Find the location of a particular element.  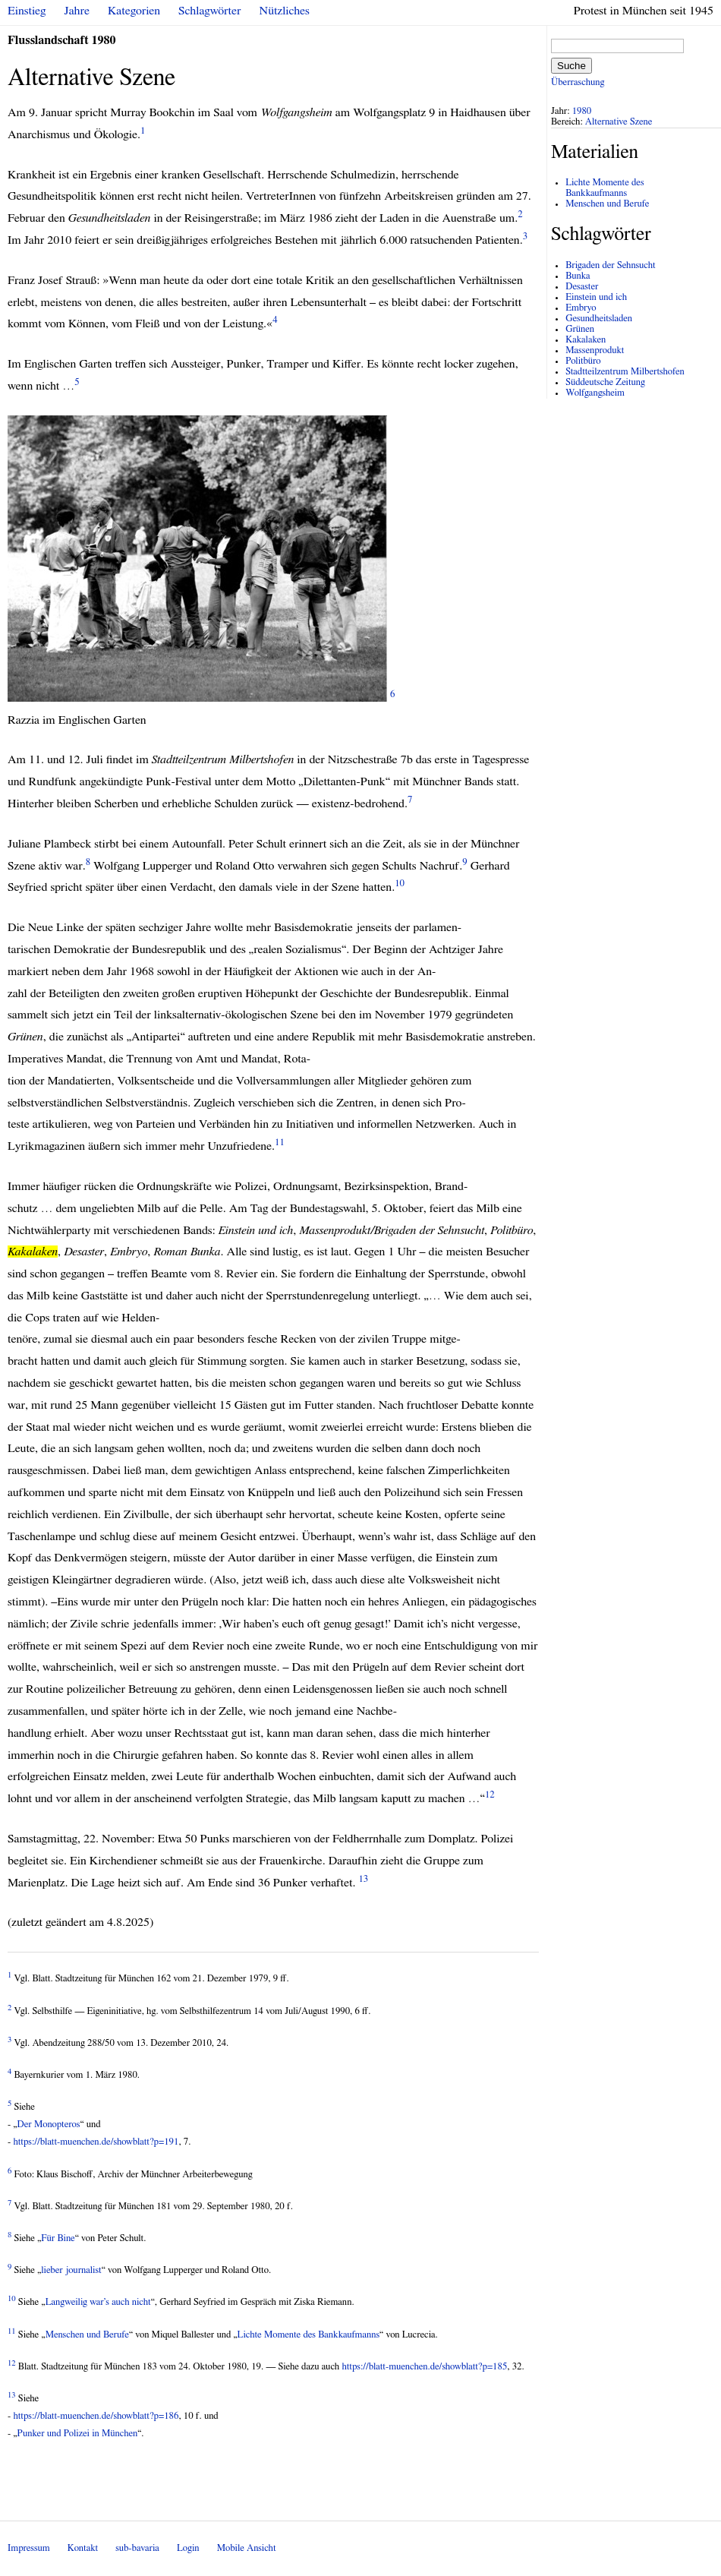

10 is located at coordinates (400, 884).